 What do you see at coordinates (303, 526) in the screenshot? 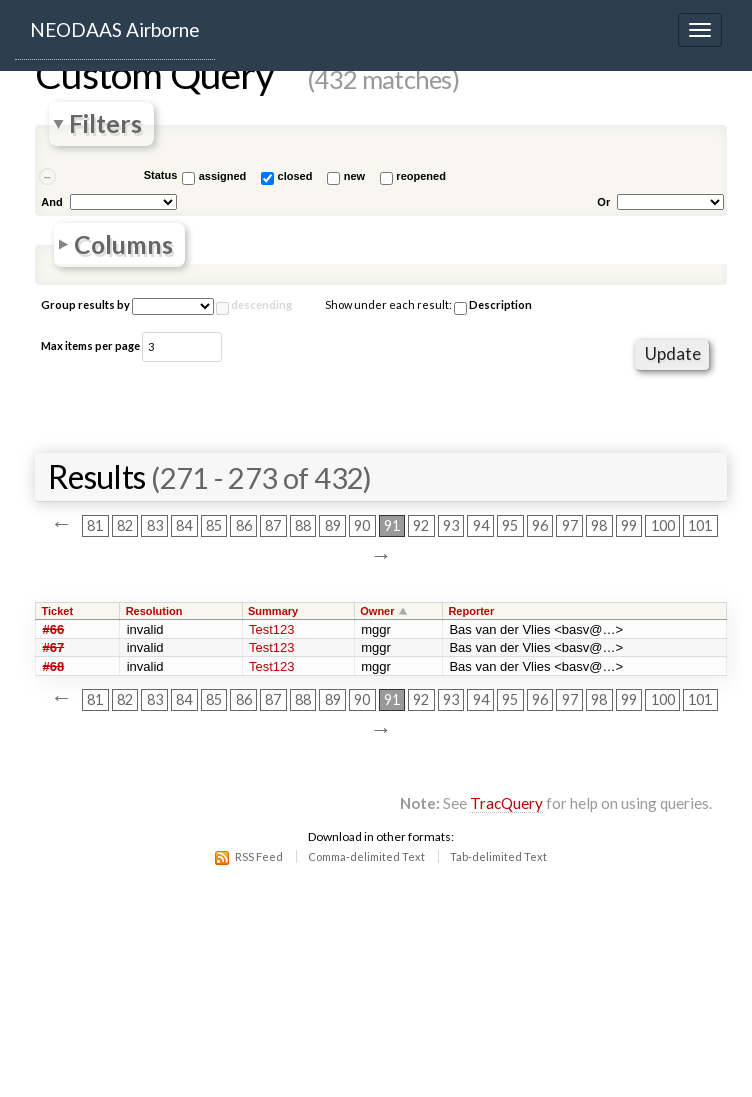
I see `88` at bounding box center [303, 526].